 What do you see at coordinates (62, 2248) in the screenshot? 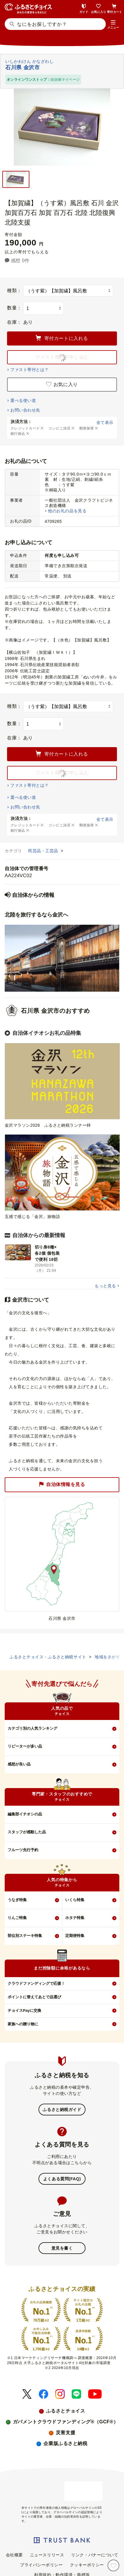
I see `意見を書く` at bounding box center [62, 2248].